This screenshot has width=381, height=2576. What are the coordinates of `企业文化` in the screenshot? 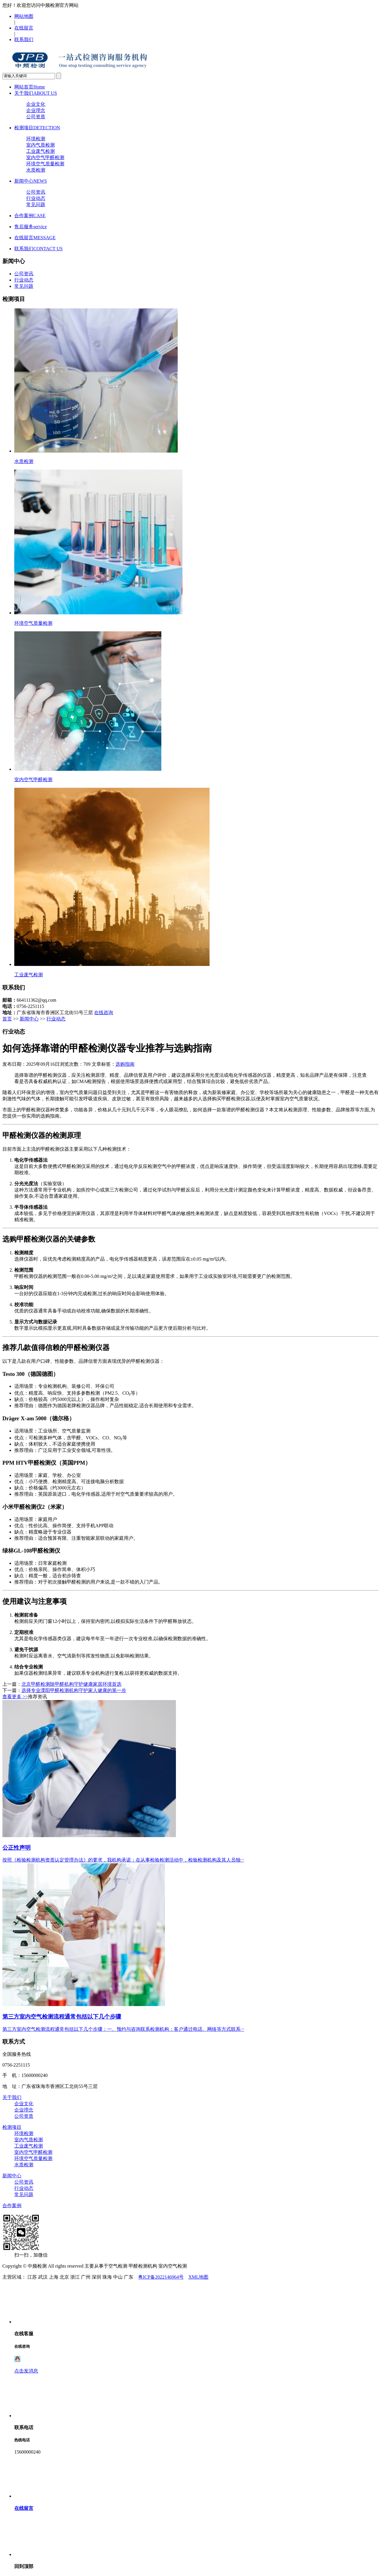 It's located at (35, 104).